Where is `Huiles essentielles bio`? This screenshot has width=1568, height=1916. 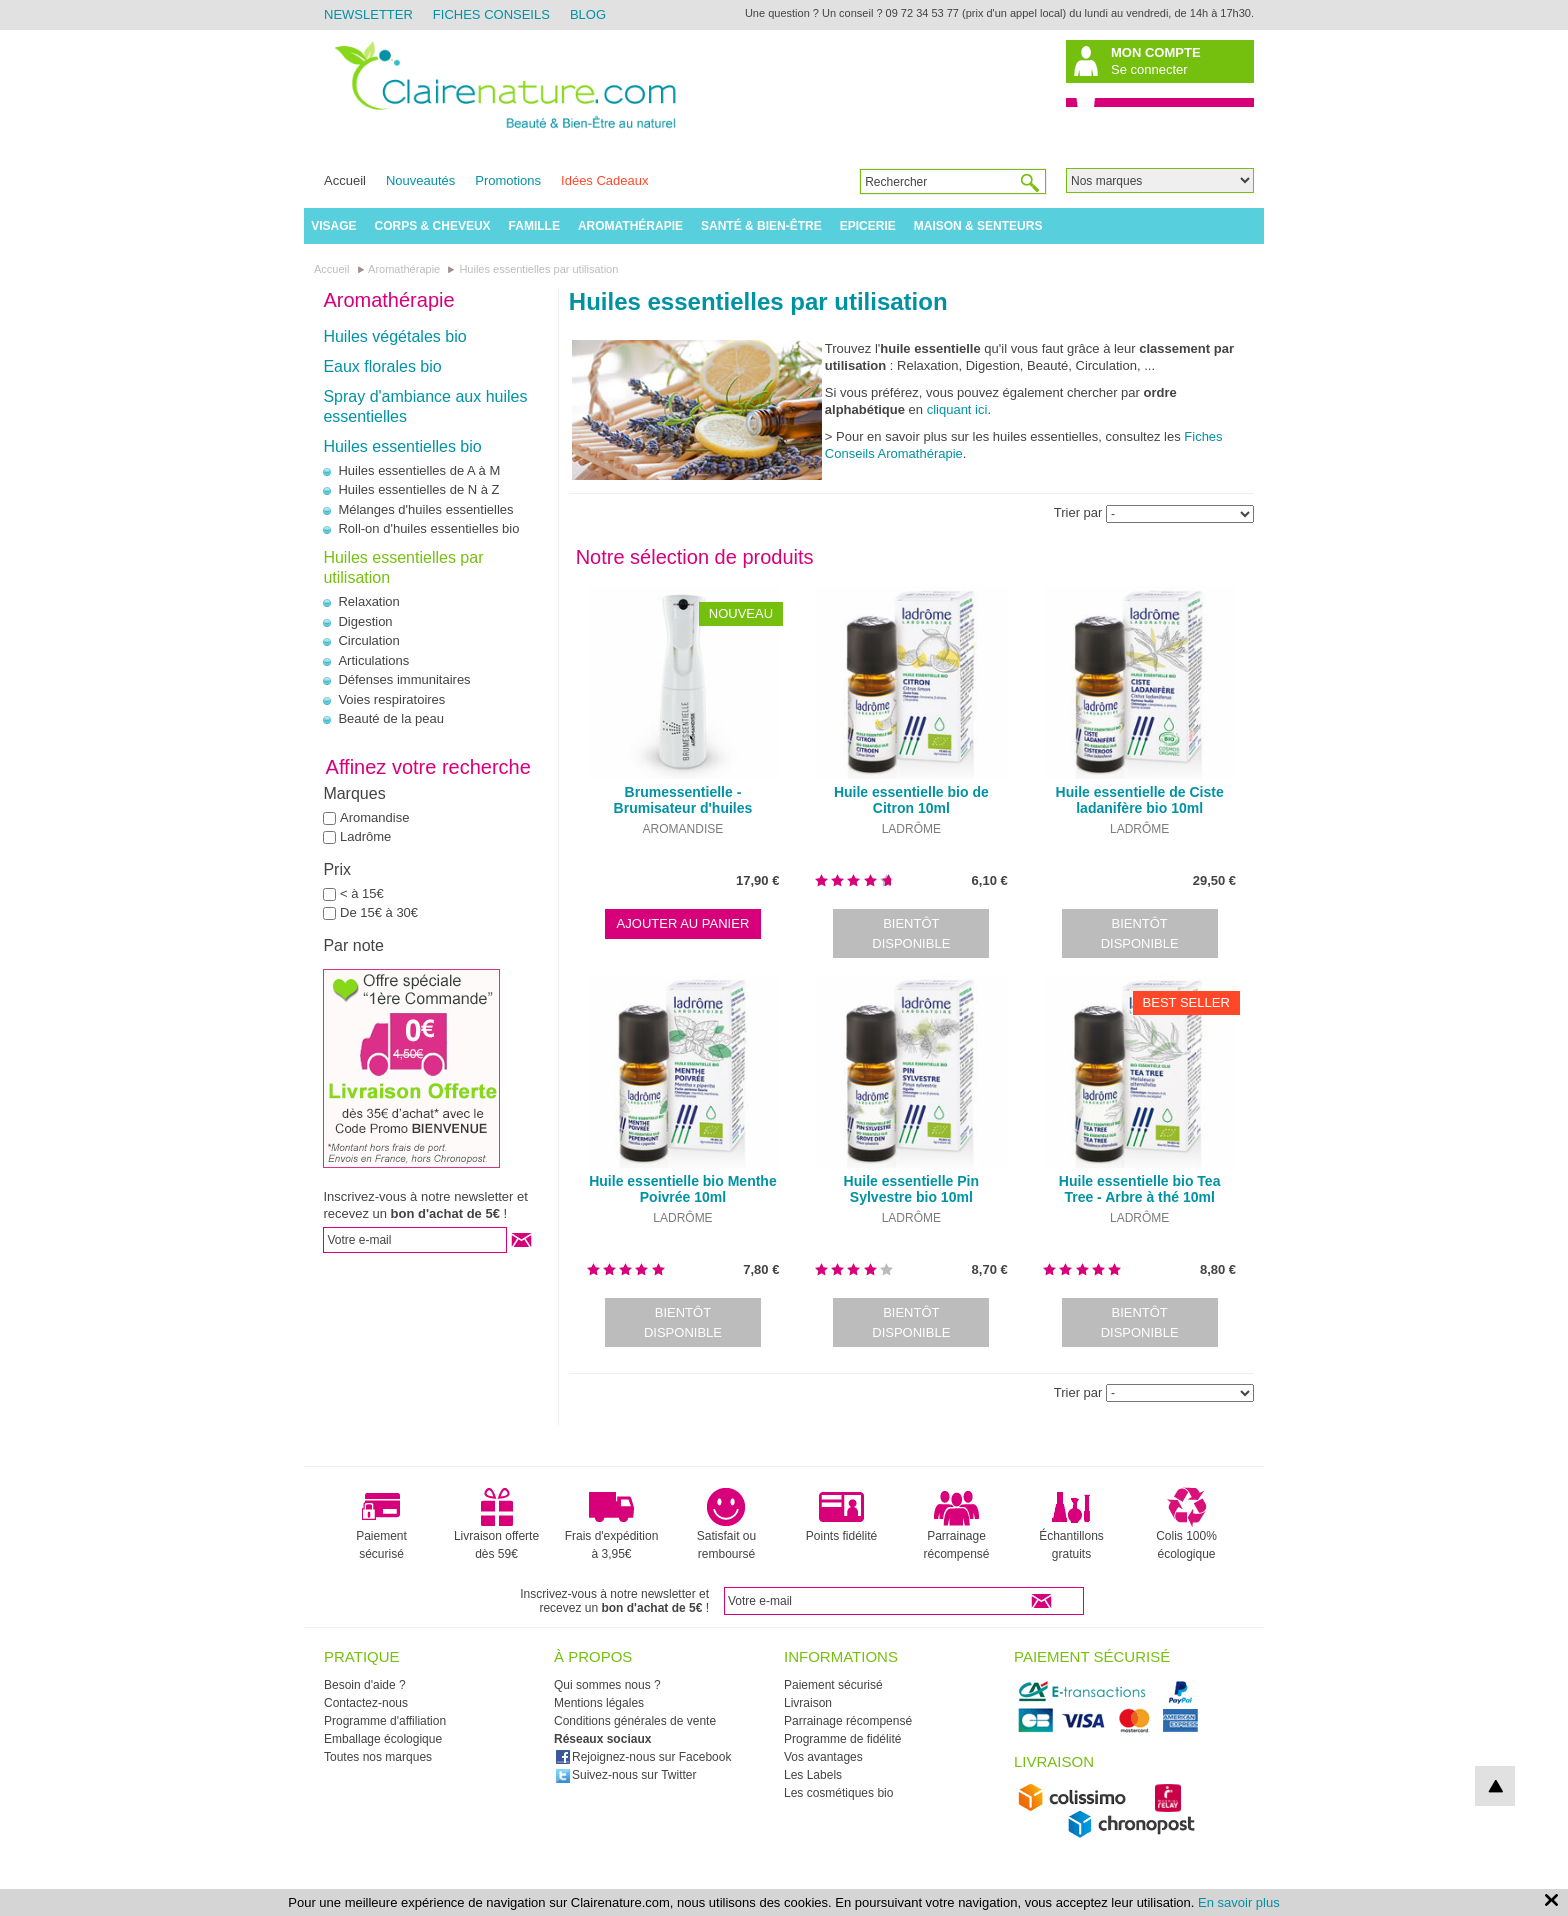 Huiles essentielles bio is located at coordinates (402, 446).